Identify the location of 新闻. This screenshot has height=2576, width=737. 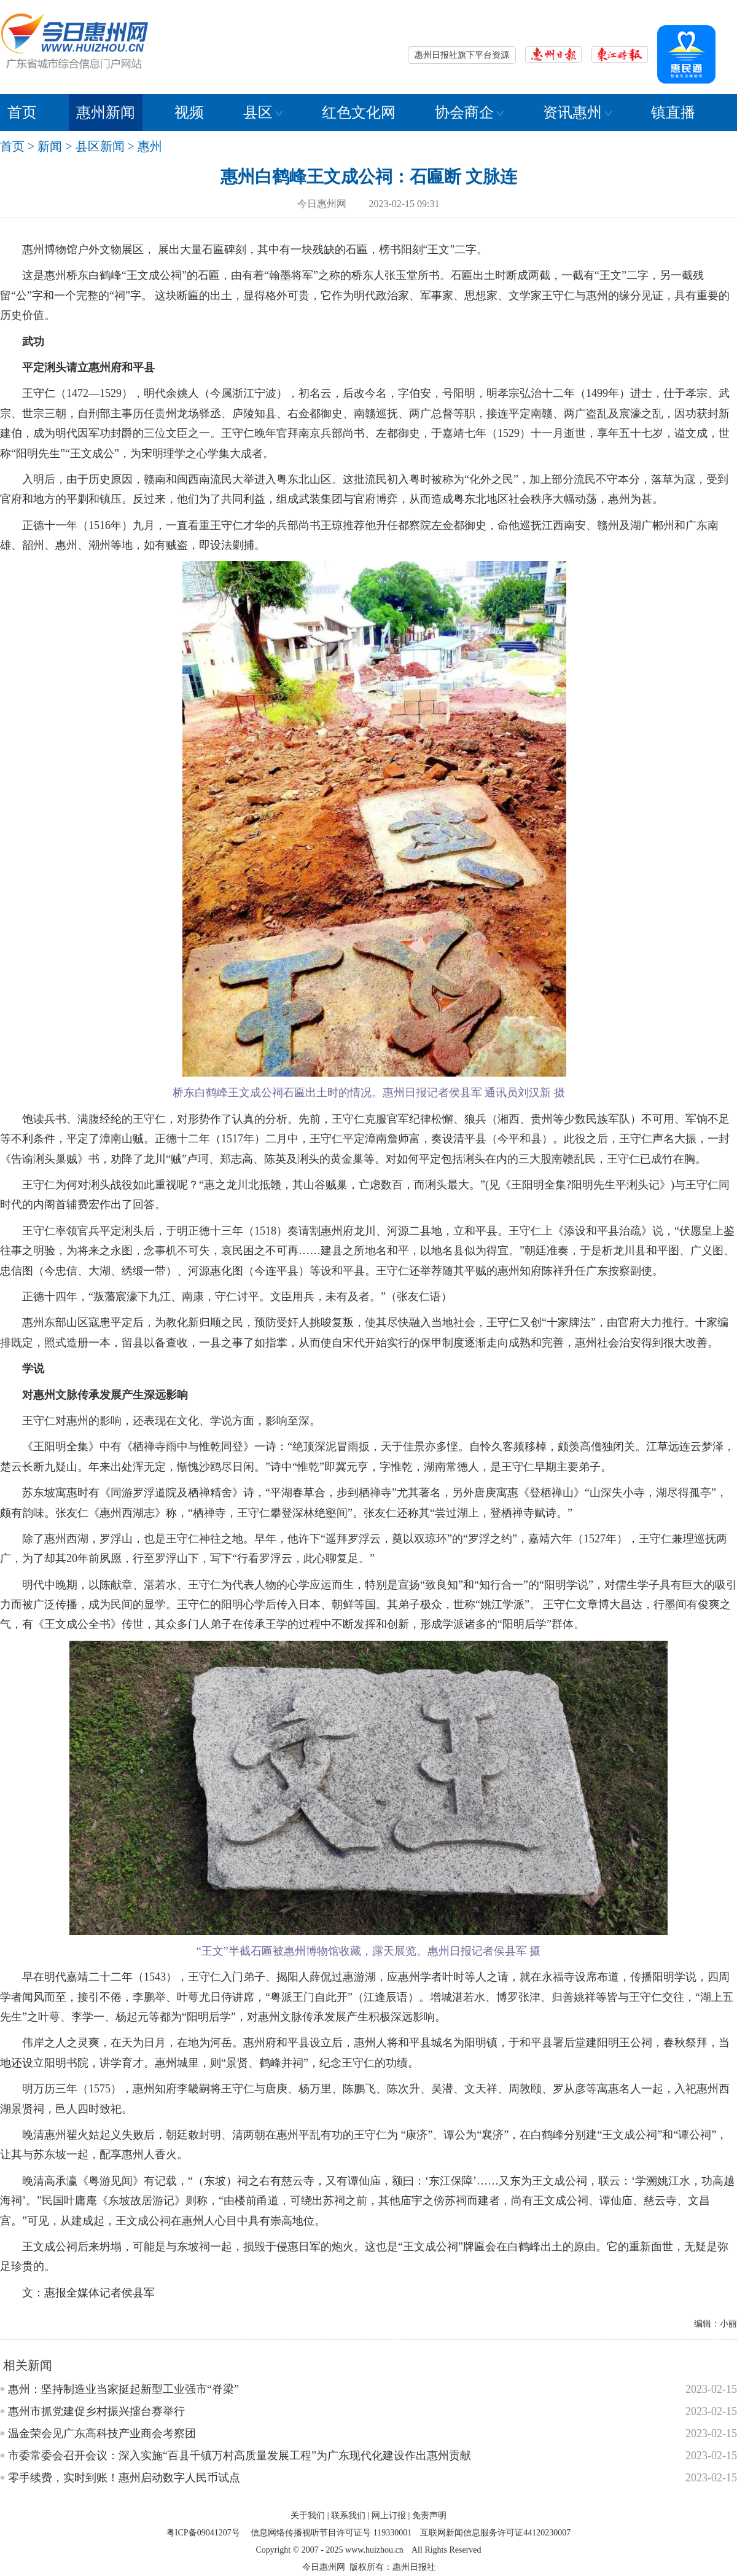
(49, 146).